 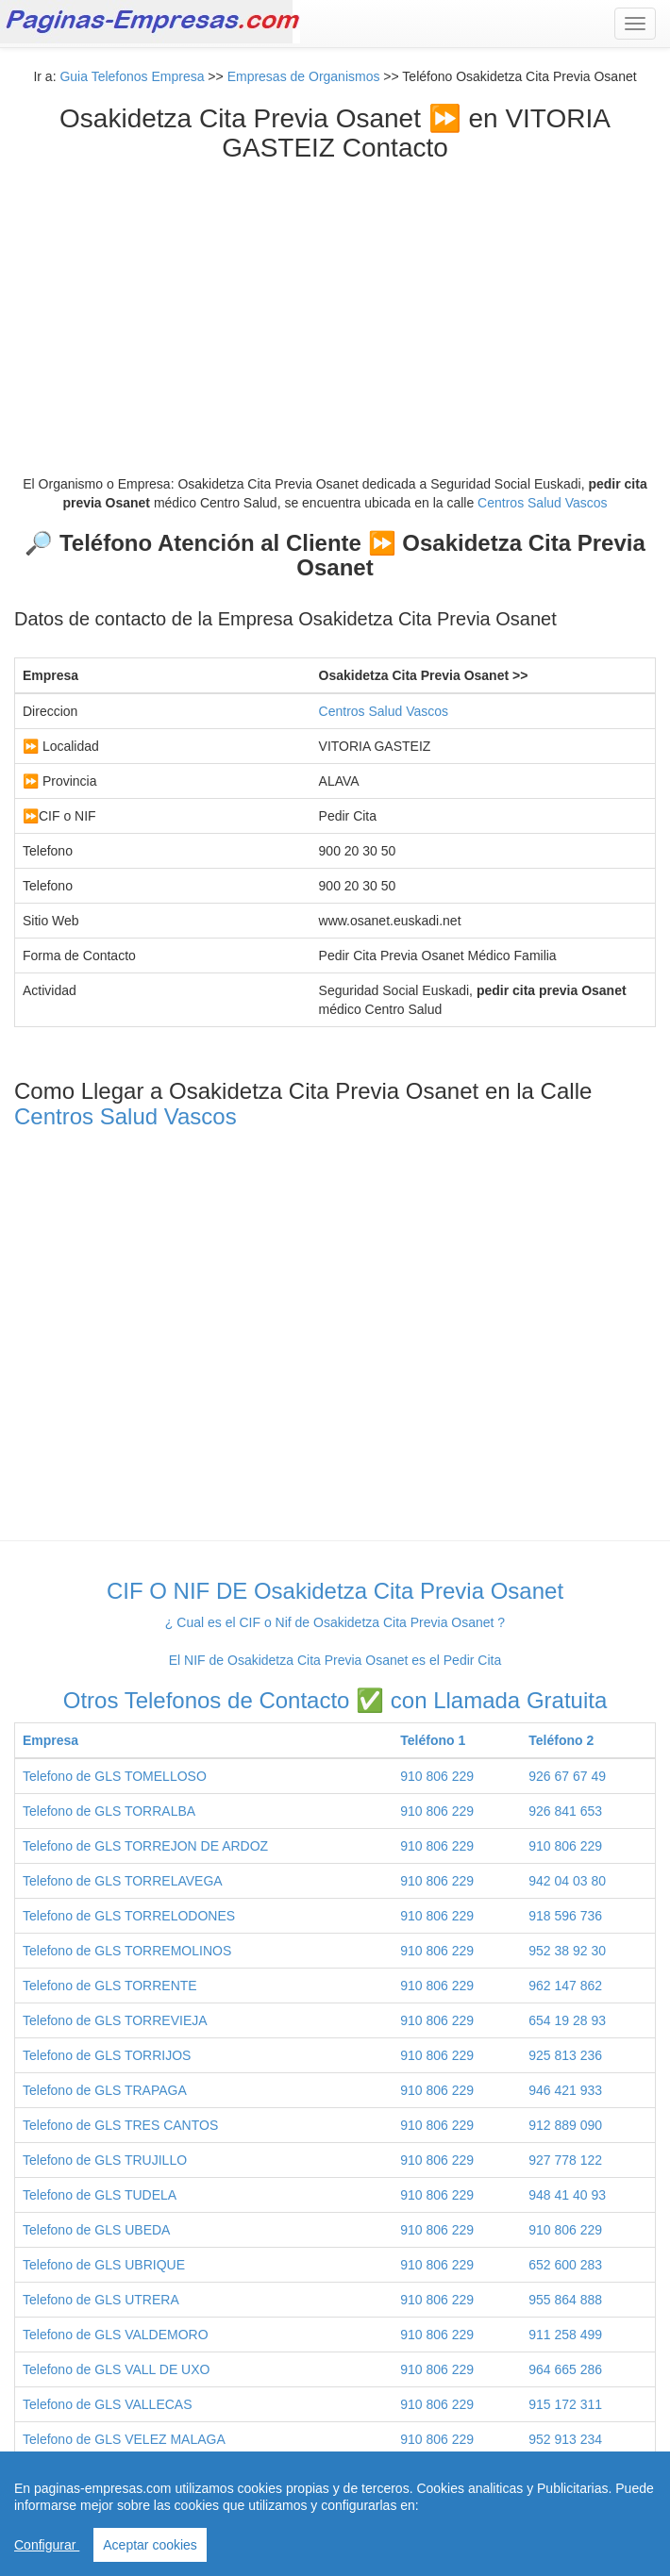 What do you see at coordinates (124, 2439) in the screenshot?
I see `Telefono de GLS VELEZ MALAGA` at bounding box center [124, 2439].